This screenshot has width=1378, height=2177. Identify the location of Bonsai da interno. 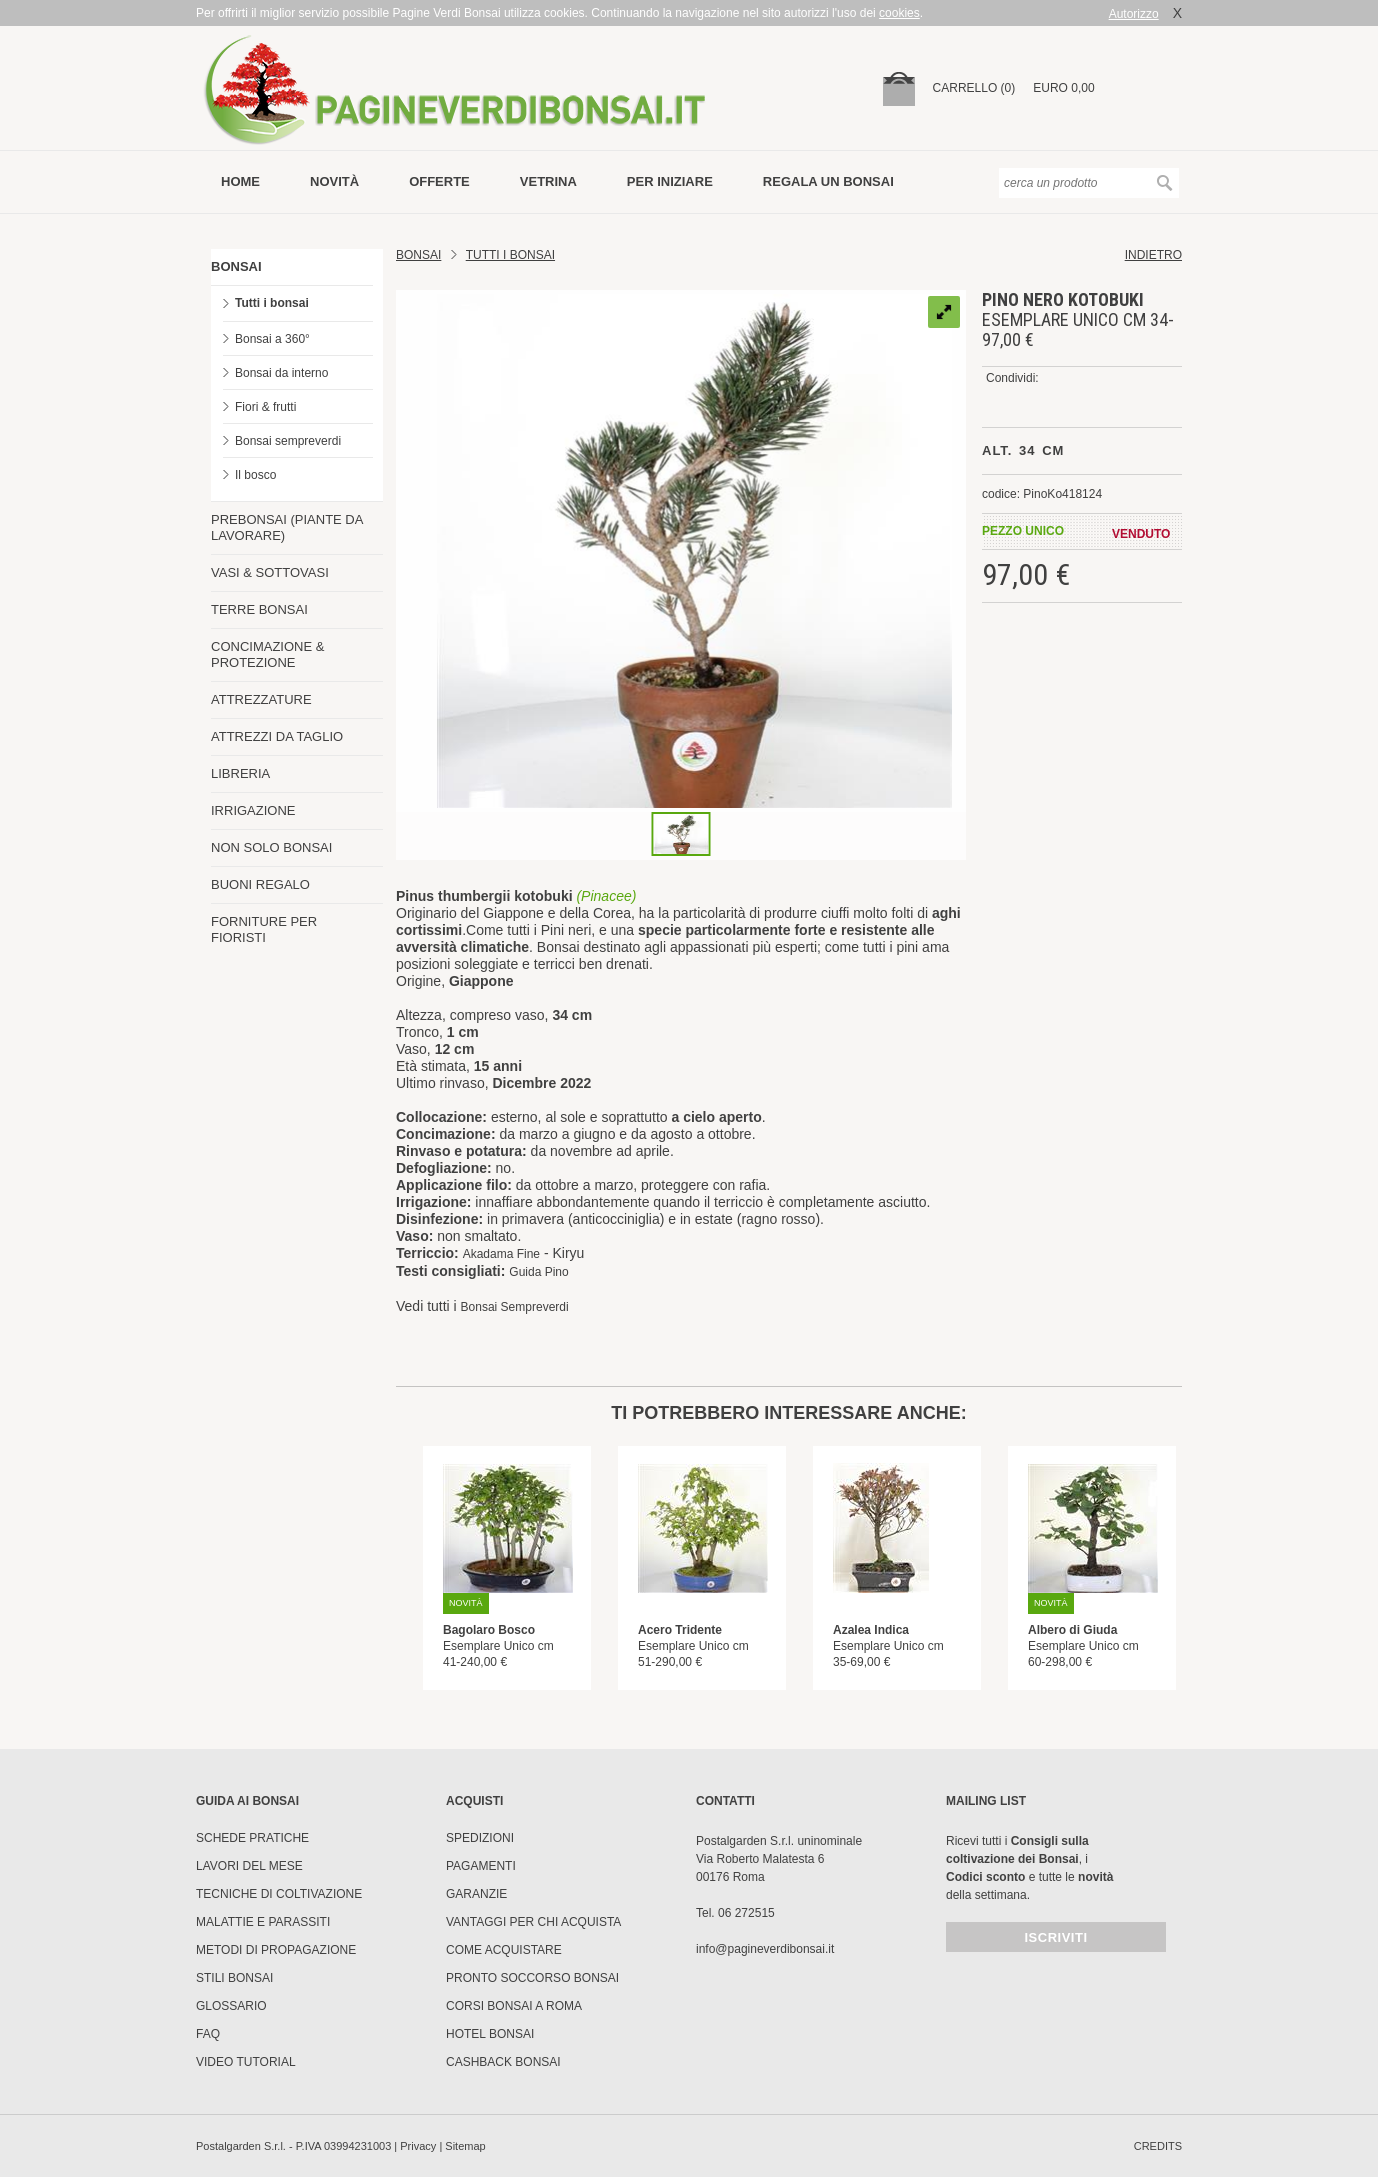
(281, 373).